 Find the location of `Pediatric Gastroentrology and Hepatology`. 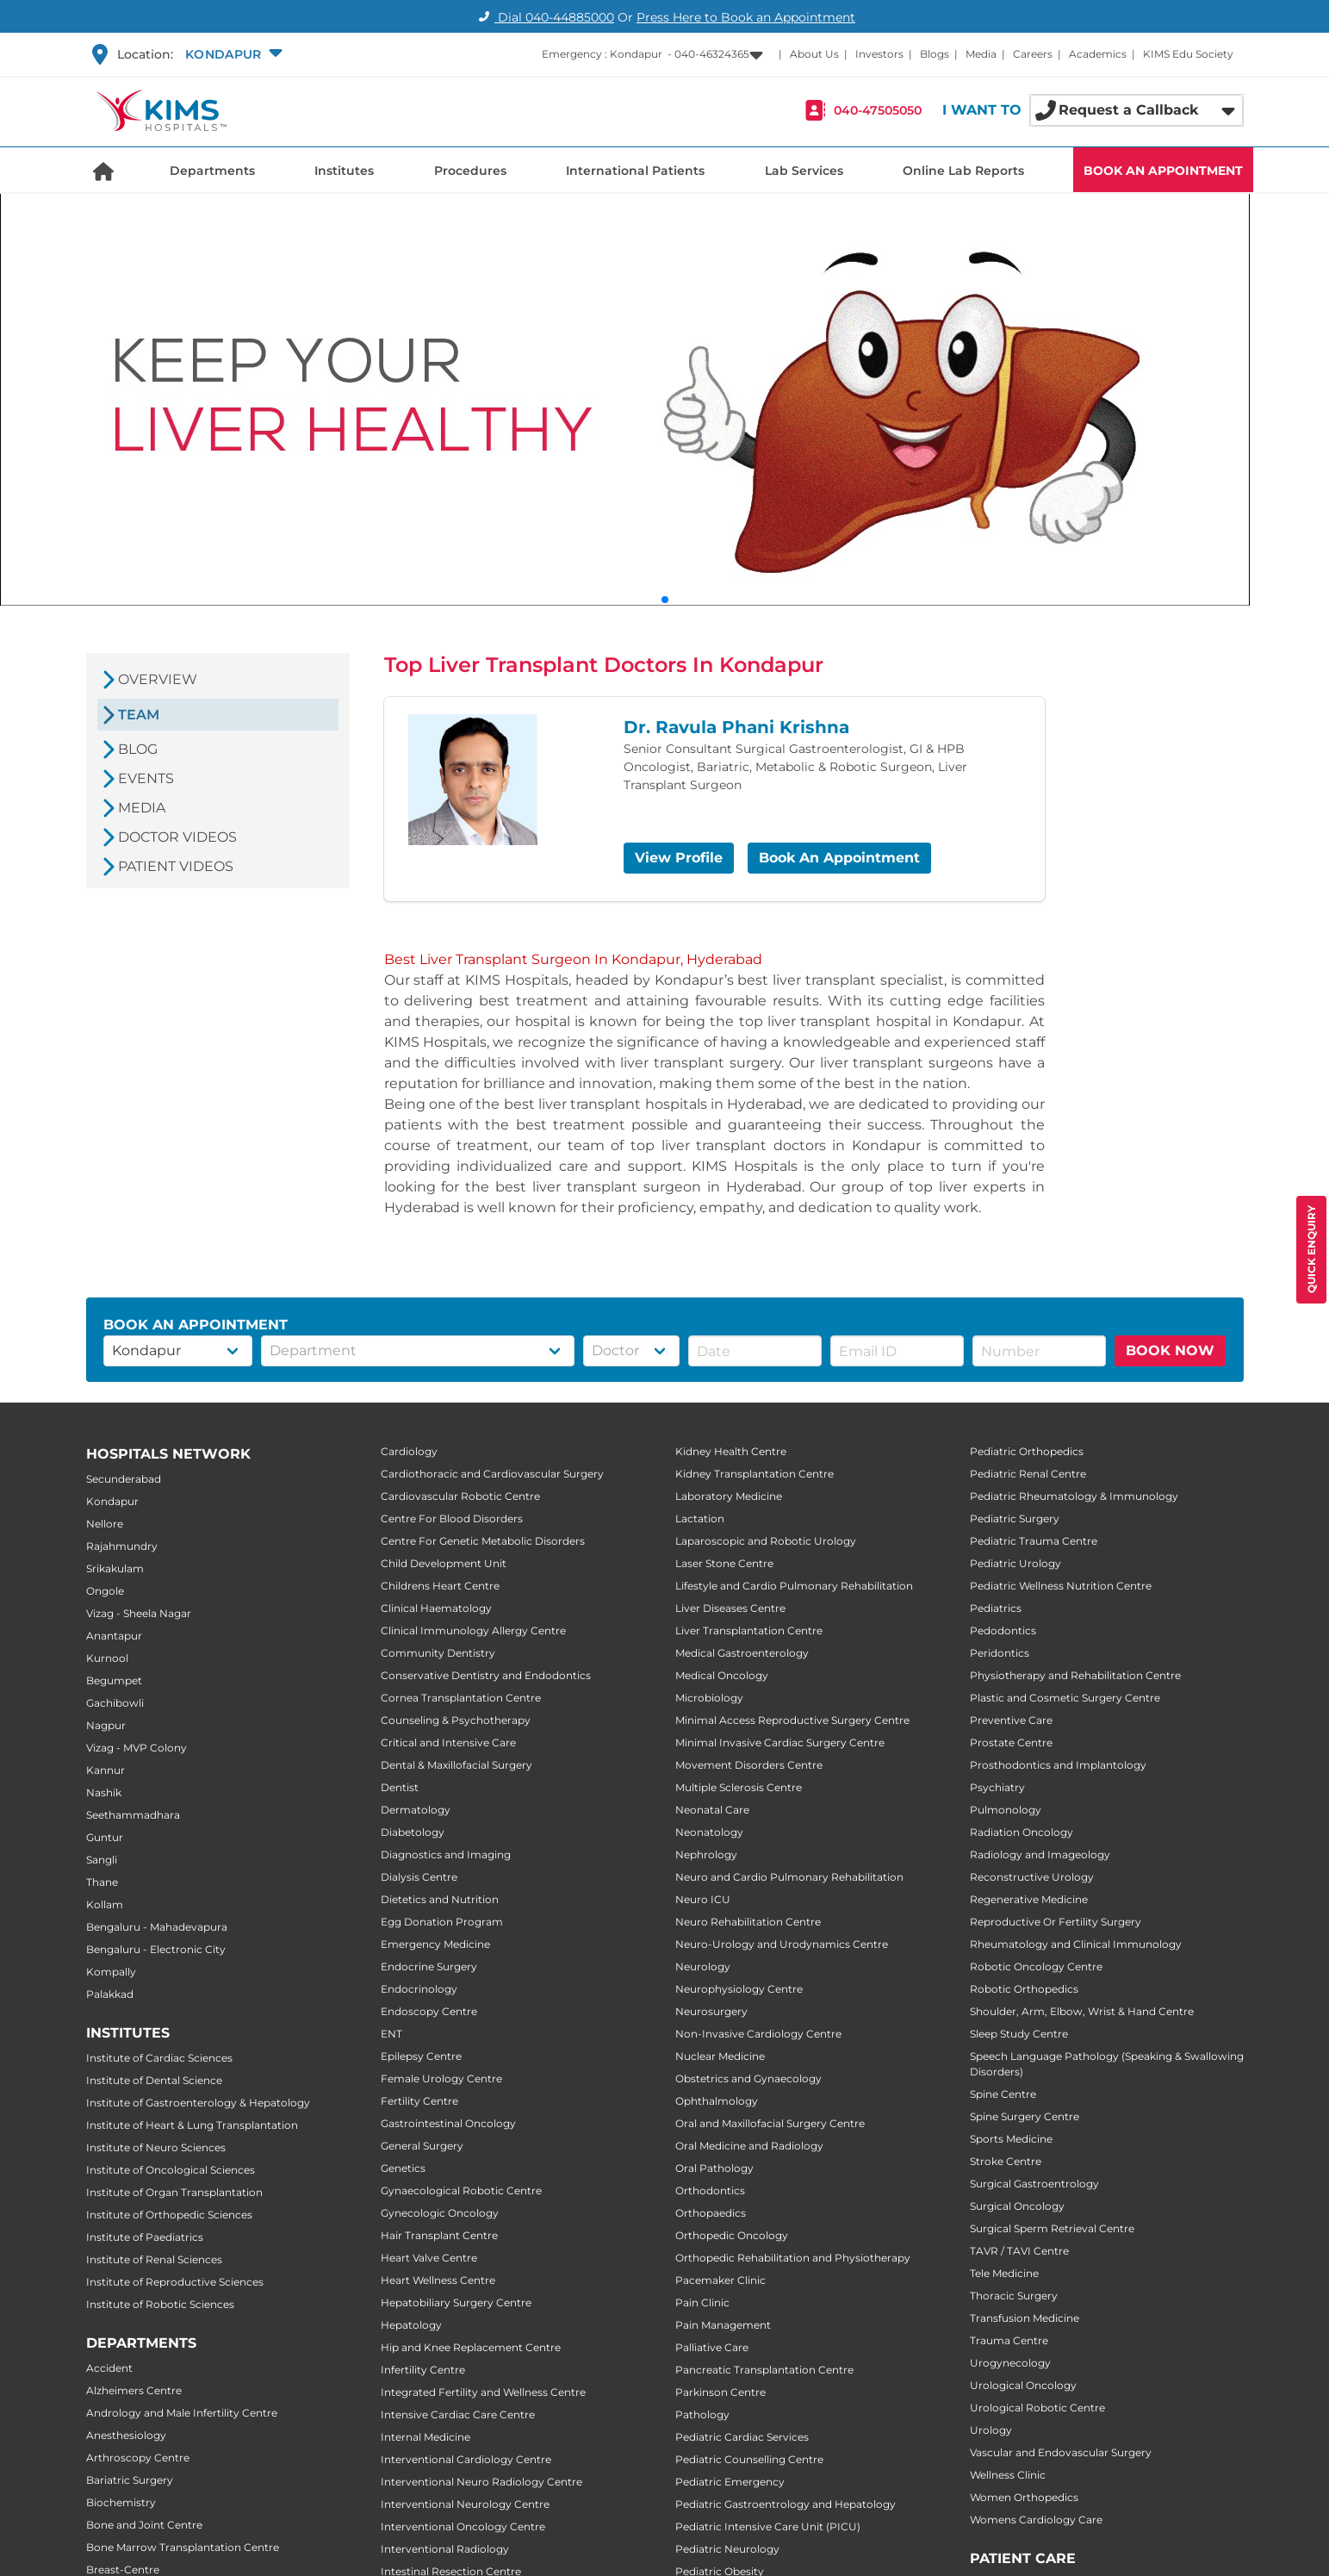

Pediatric Gastroentrology and Hepatology is located at coordinates (785, 2504).